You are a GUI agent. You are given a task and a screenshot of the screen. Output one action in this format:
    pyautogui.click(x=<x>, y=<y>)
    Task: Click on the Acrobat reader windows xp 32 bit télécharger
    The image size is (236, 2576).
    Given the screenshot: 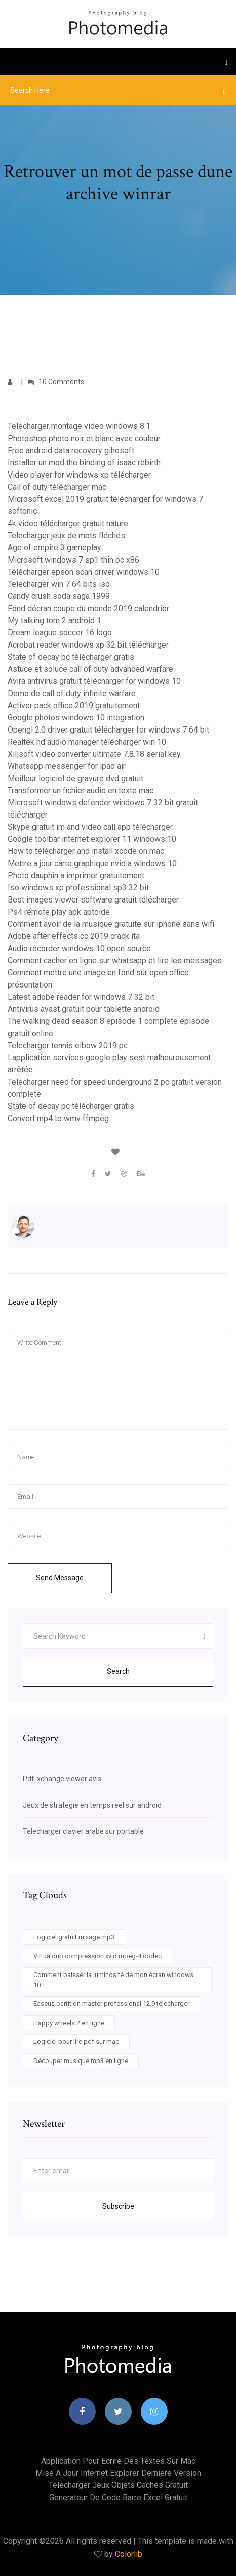 What is the action you would take?
    pyautogui.click(x=88, y=645)
    